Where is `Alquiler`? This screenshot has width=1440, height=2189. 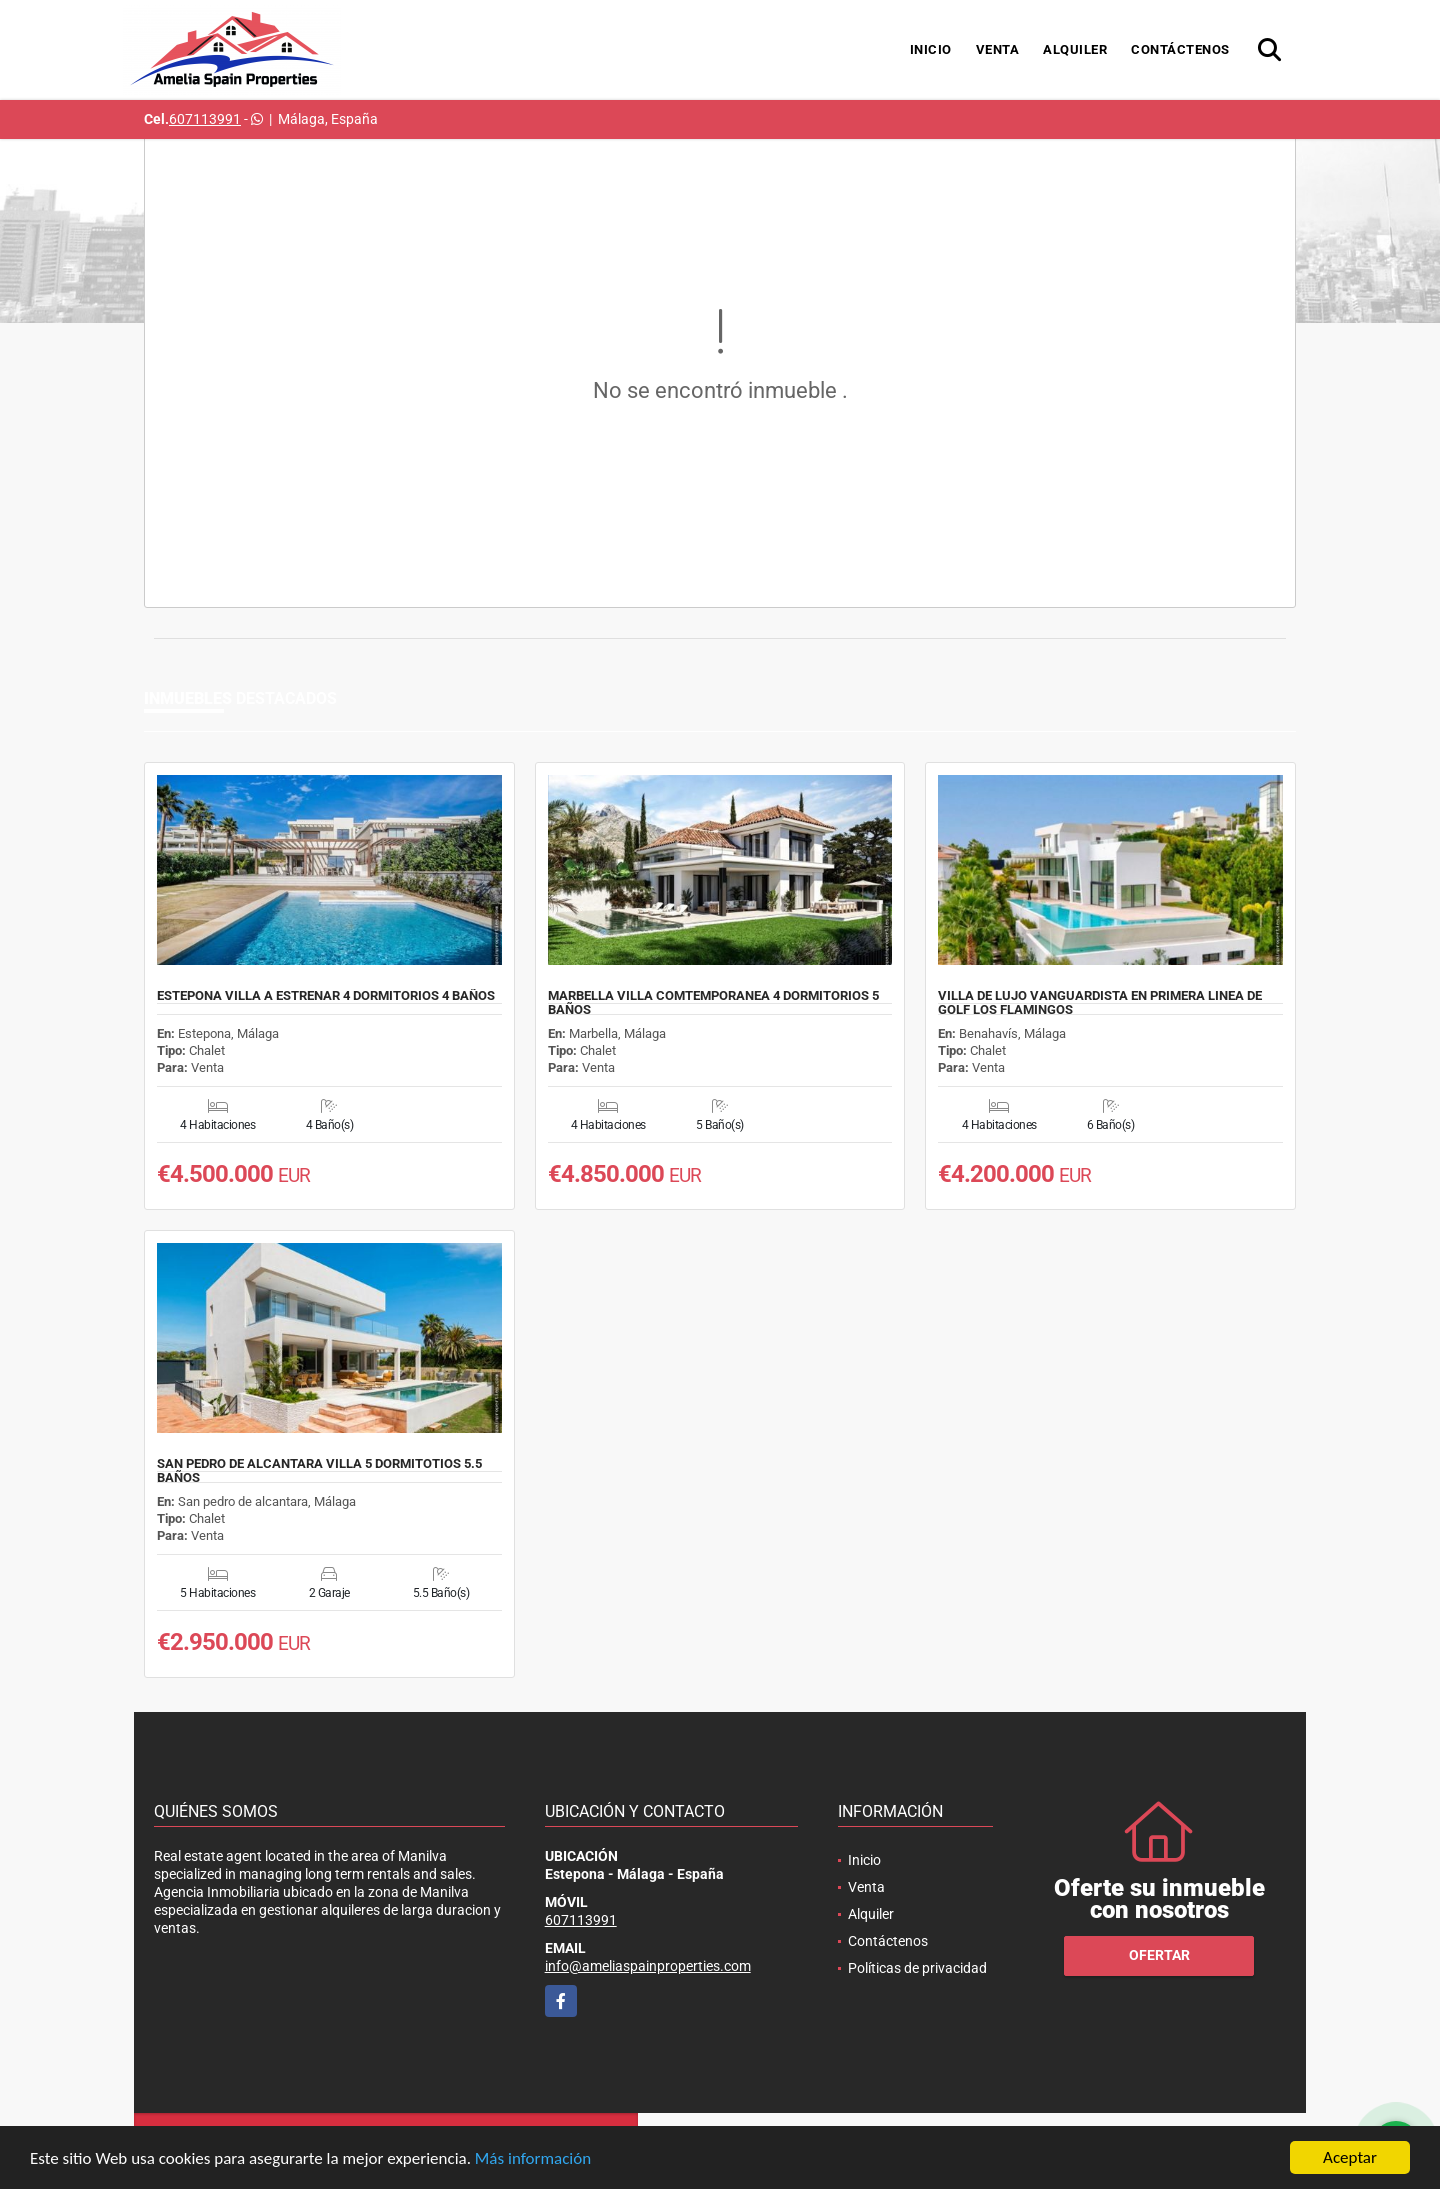 Alquiler is located at coordinates (1075, 49).